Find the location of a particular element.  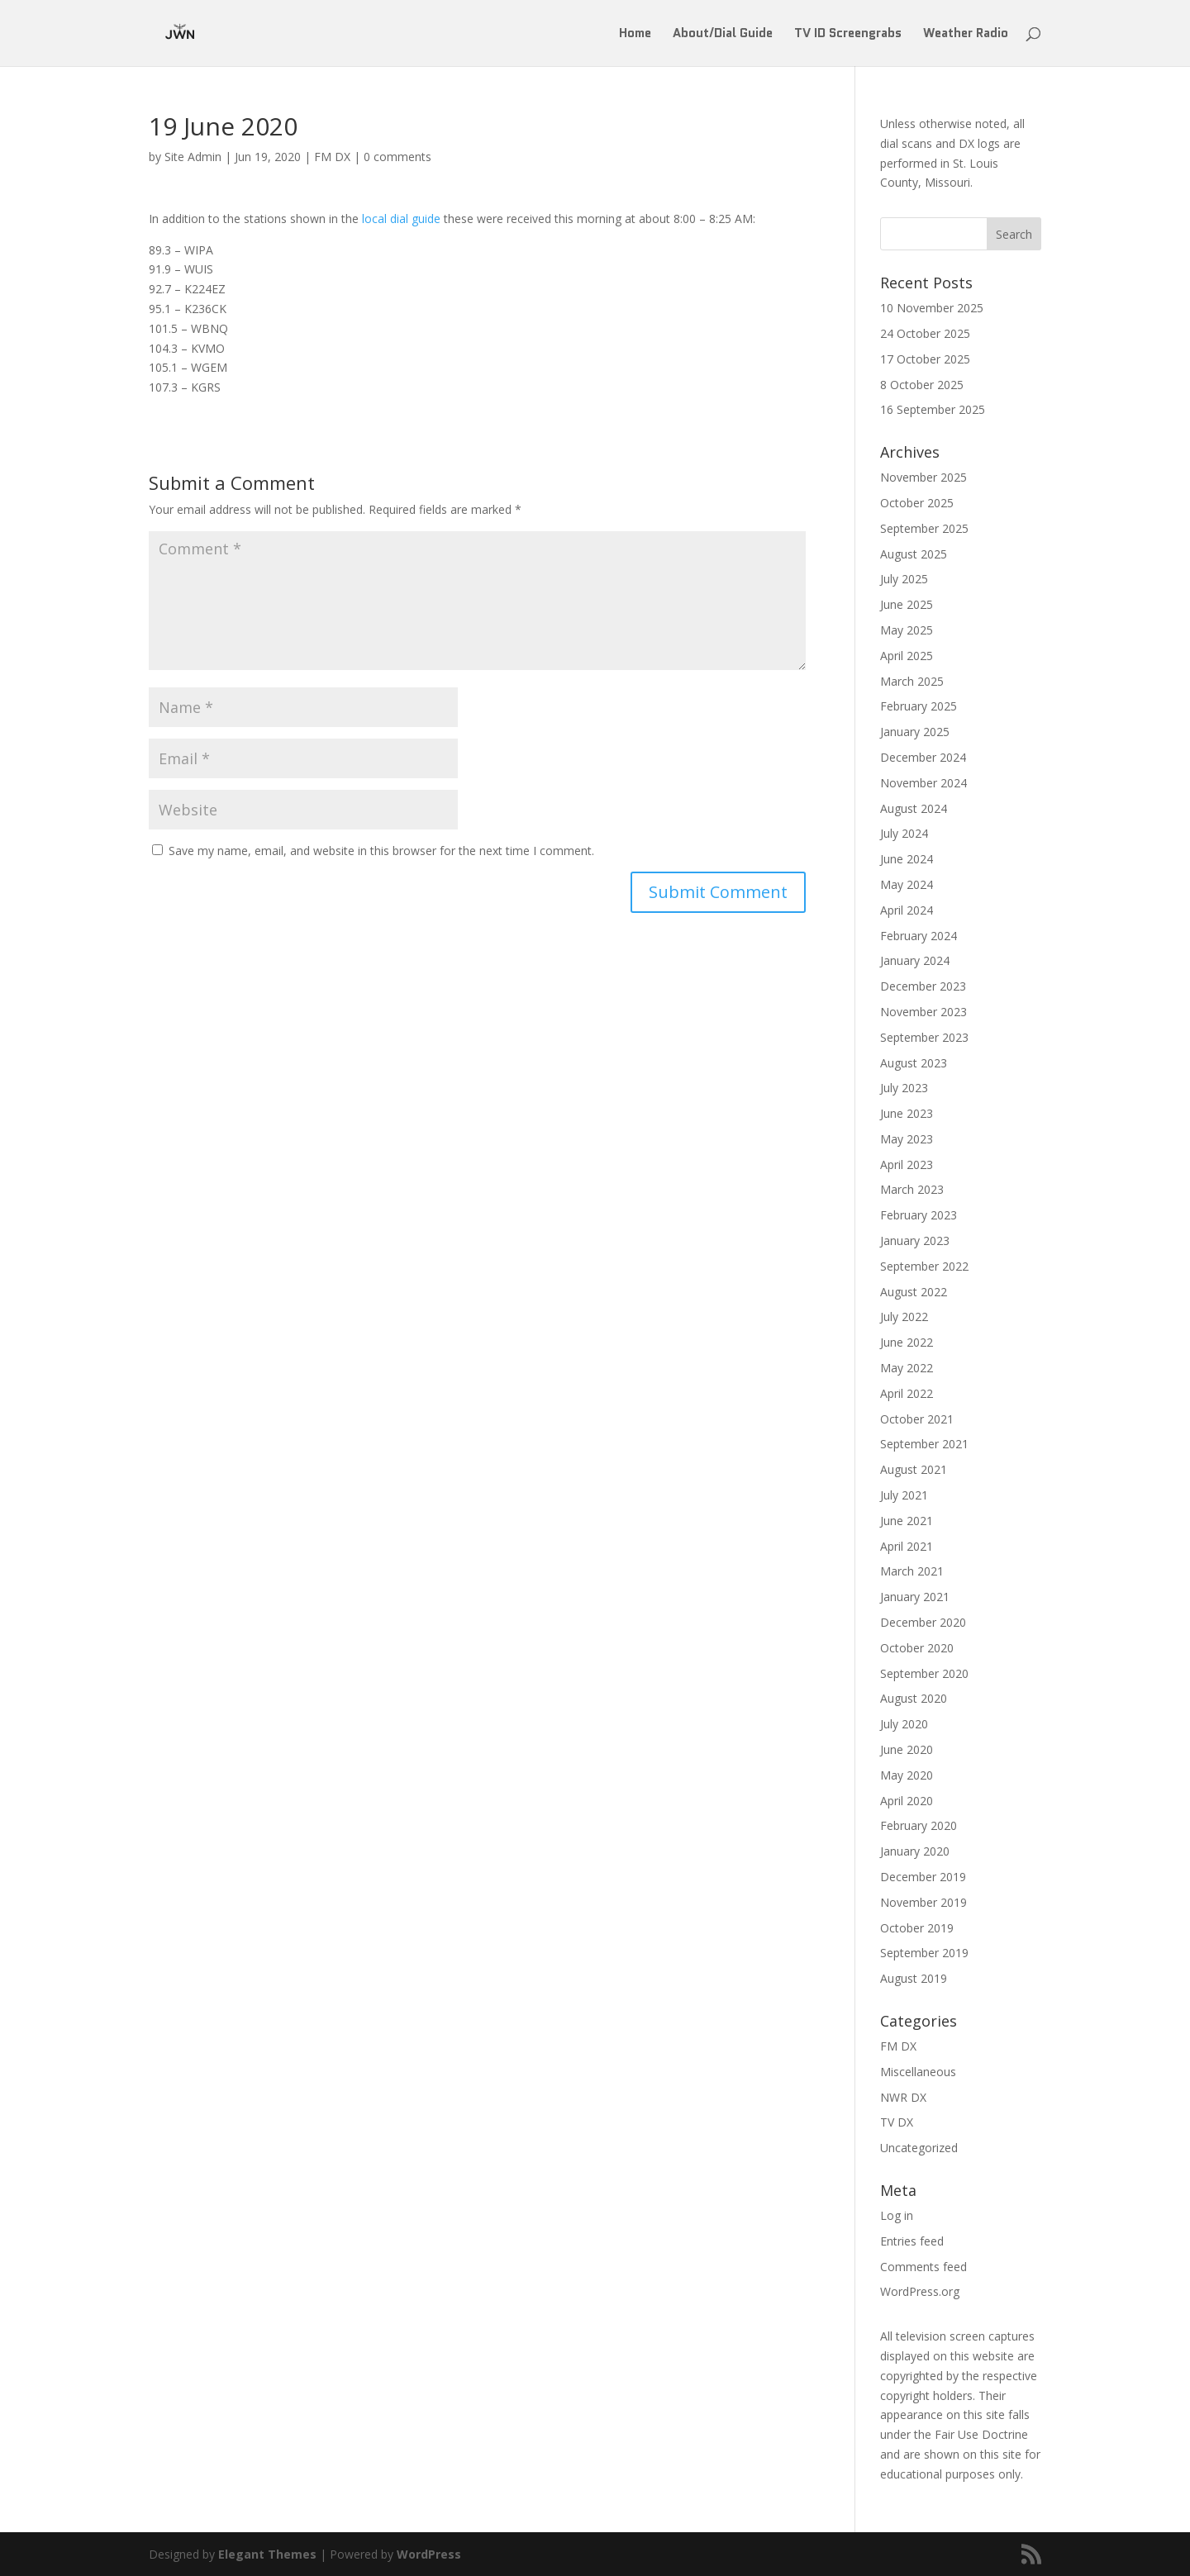

October 2020 is located at coordinates (917, 1648).